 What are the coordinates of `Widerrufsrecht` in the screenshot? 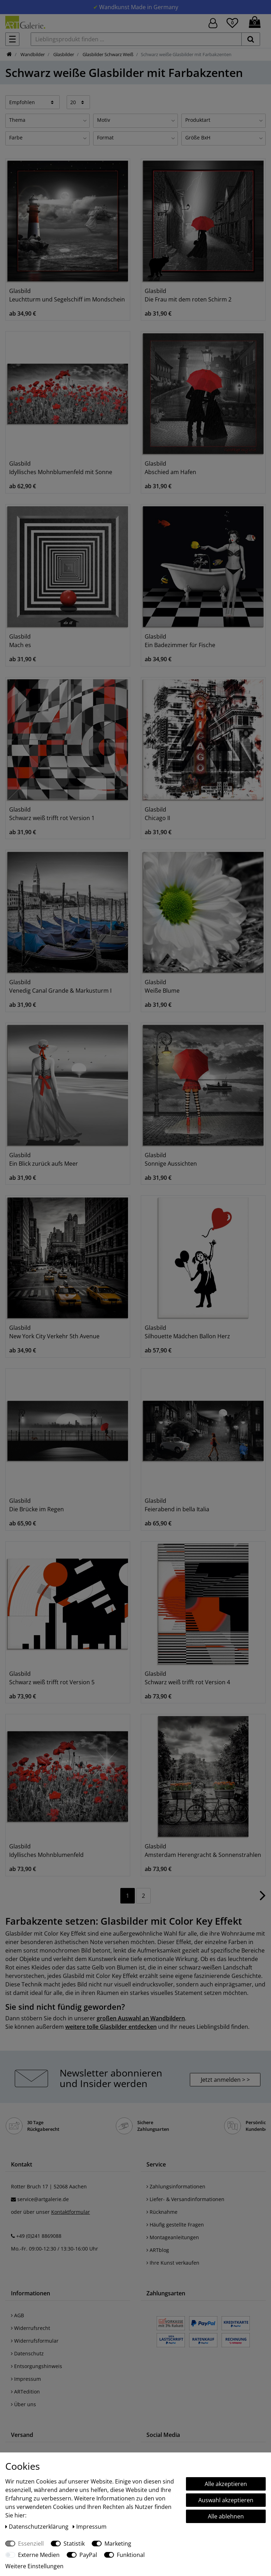 It's located at (30, 2328).